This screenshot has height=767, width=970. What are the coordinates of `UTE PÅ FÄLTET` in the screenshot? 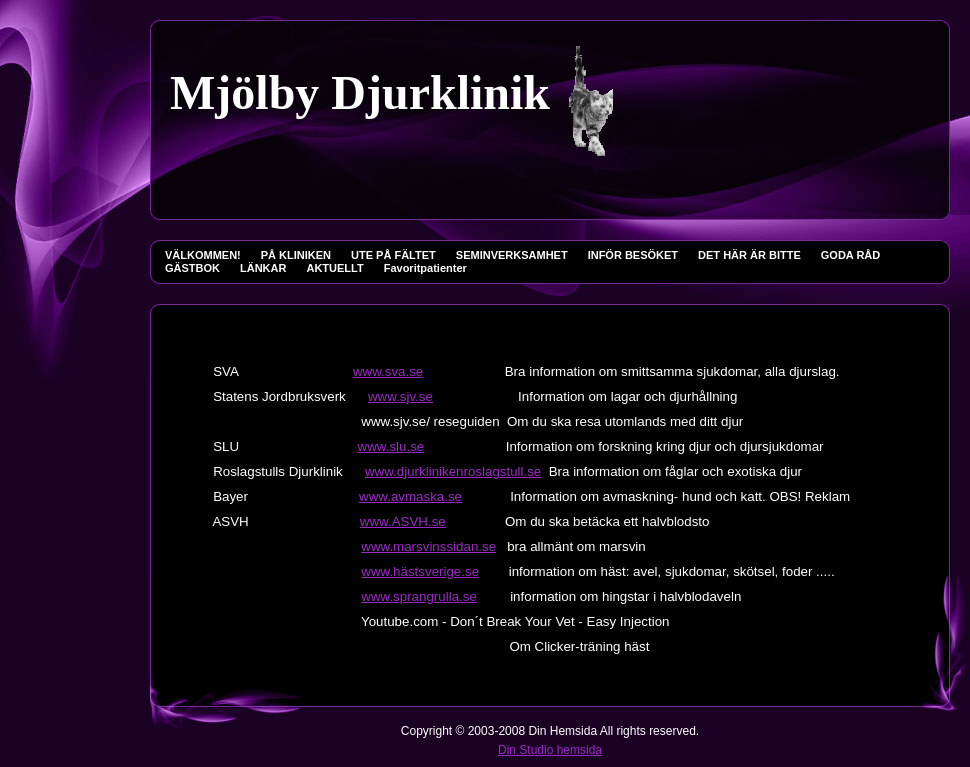 It's located at (393, 255).